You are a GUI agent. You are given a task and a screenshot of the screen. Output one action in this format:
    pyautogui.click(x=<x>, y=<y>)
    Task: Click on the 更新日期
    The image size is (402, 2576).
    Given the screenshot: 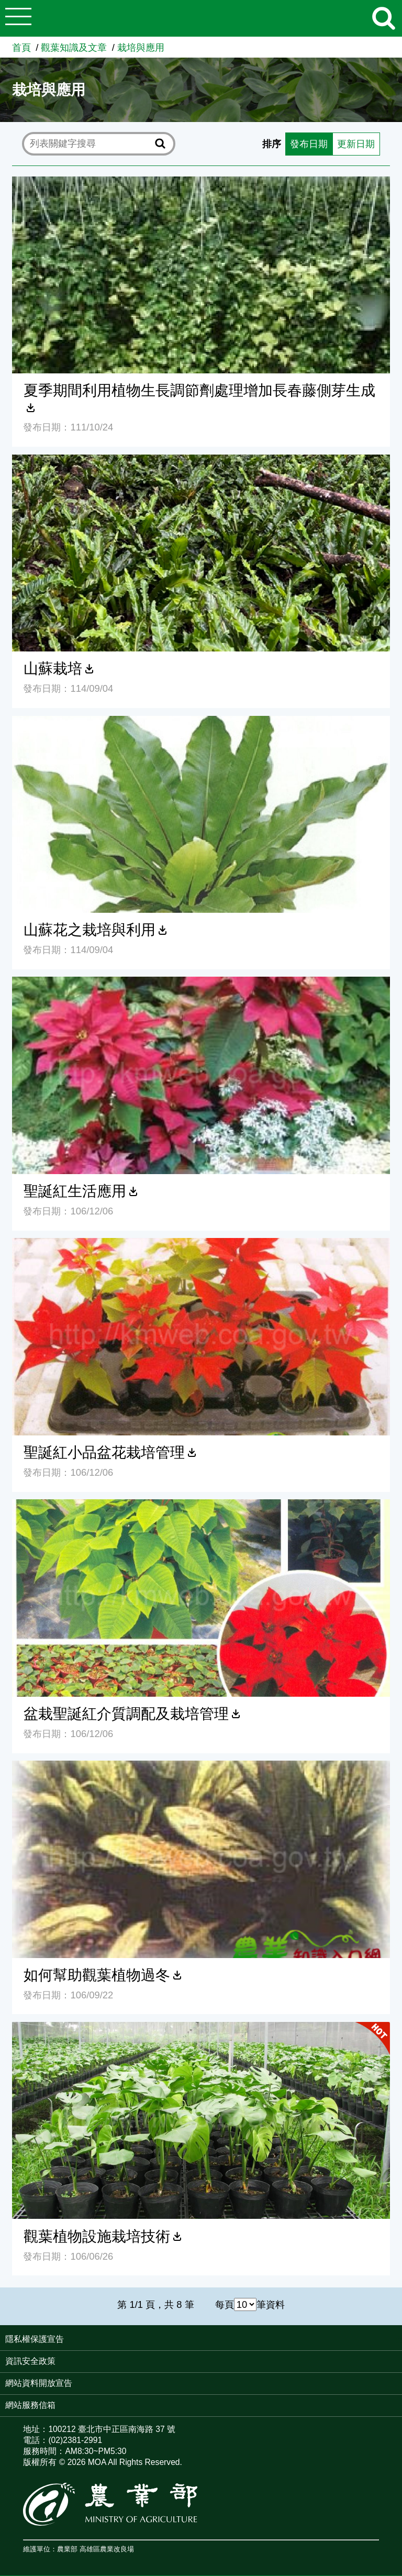 What is the action you would take?
    pyautogui.click(x=356, y=143)
    